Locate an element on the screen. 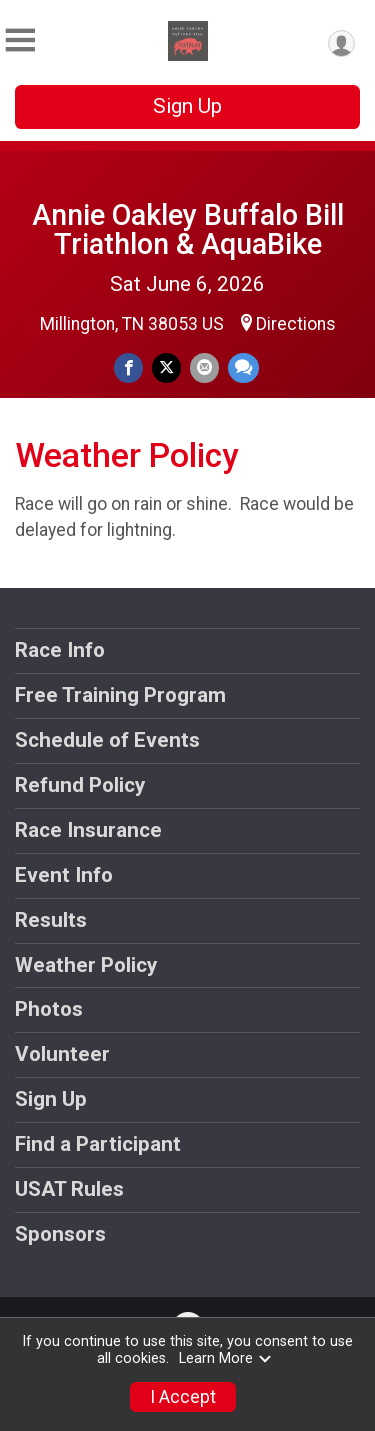  [Toggle Mobile Navigation] is located at coordinates (20, 40).